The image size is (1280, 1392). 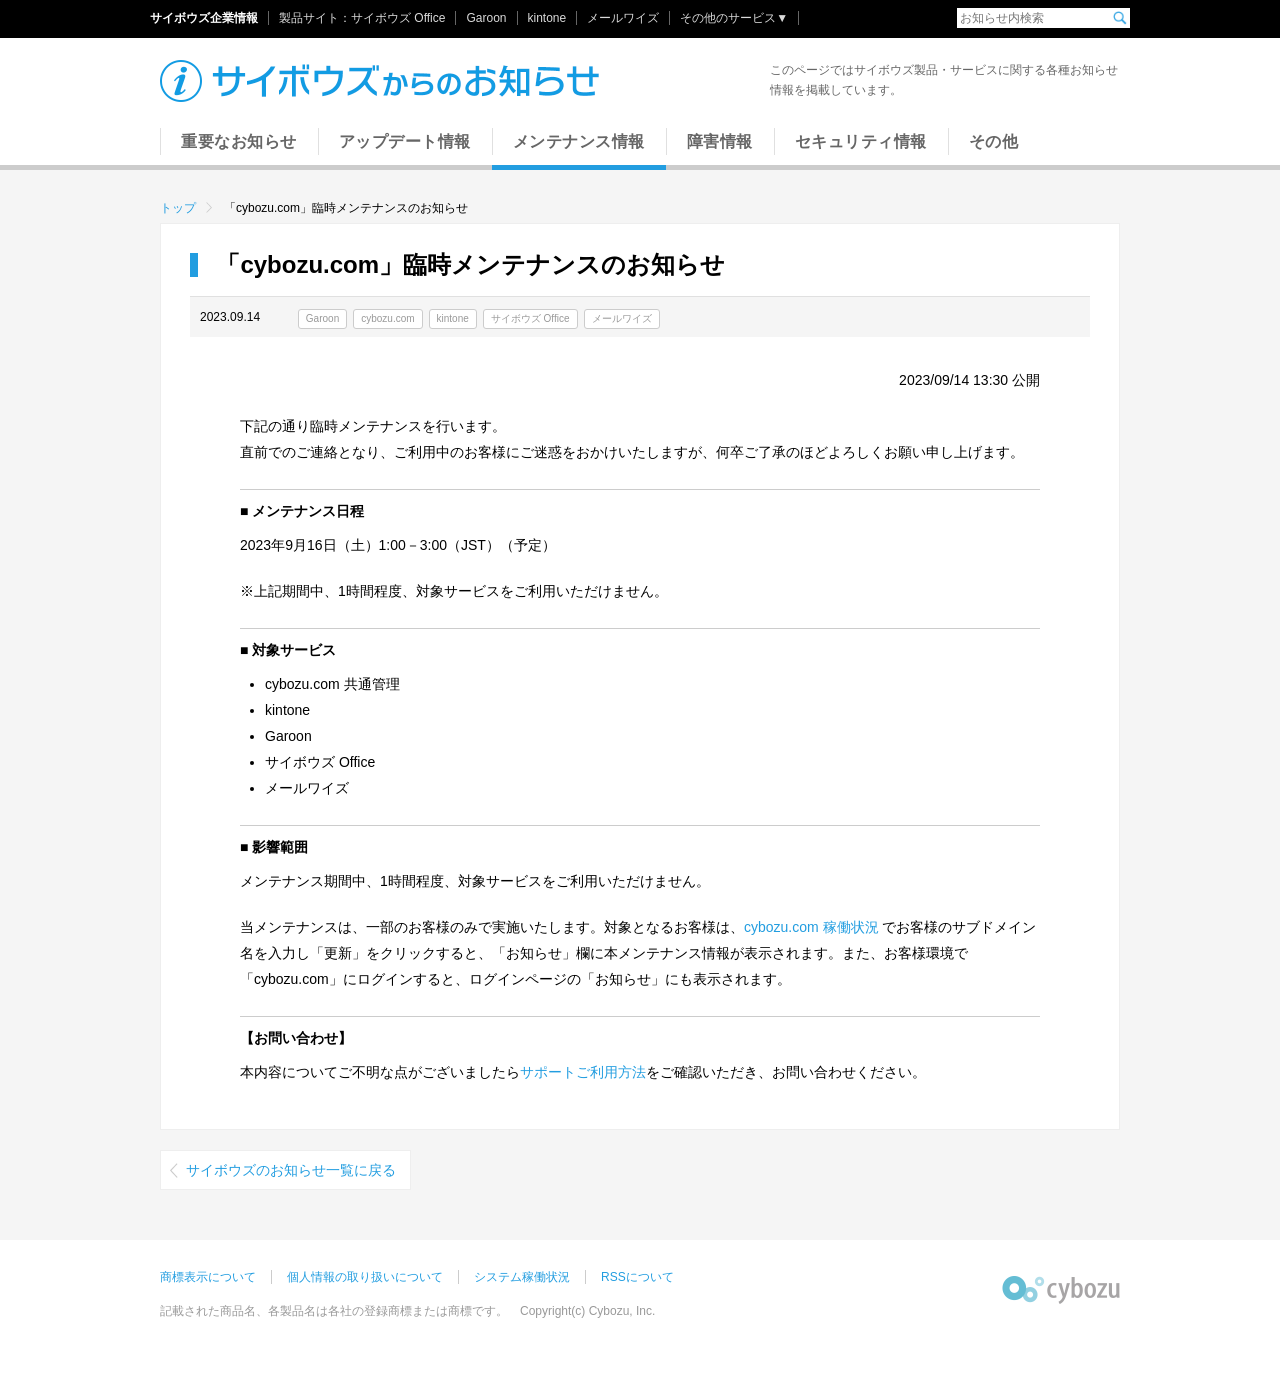 What do you see at coordinates (811, 927) in the screenshot?
I see `cybozu.com 稼働状況` at bounding box center [811, 927].